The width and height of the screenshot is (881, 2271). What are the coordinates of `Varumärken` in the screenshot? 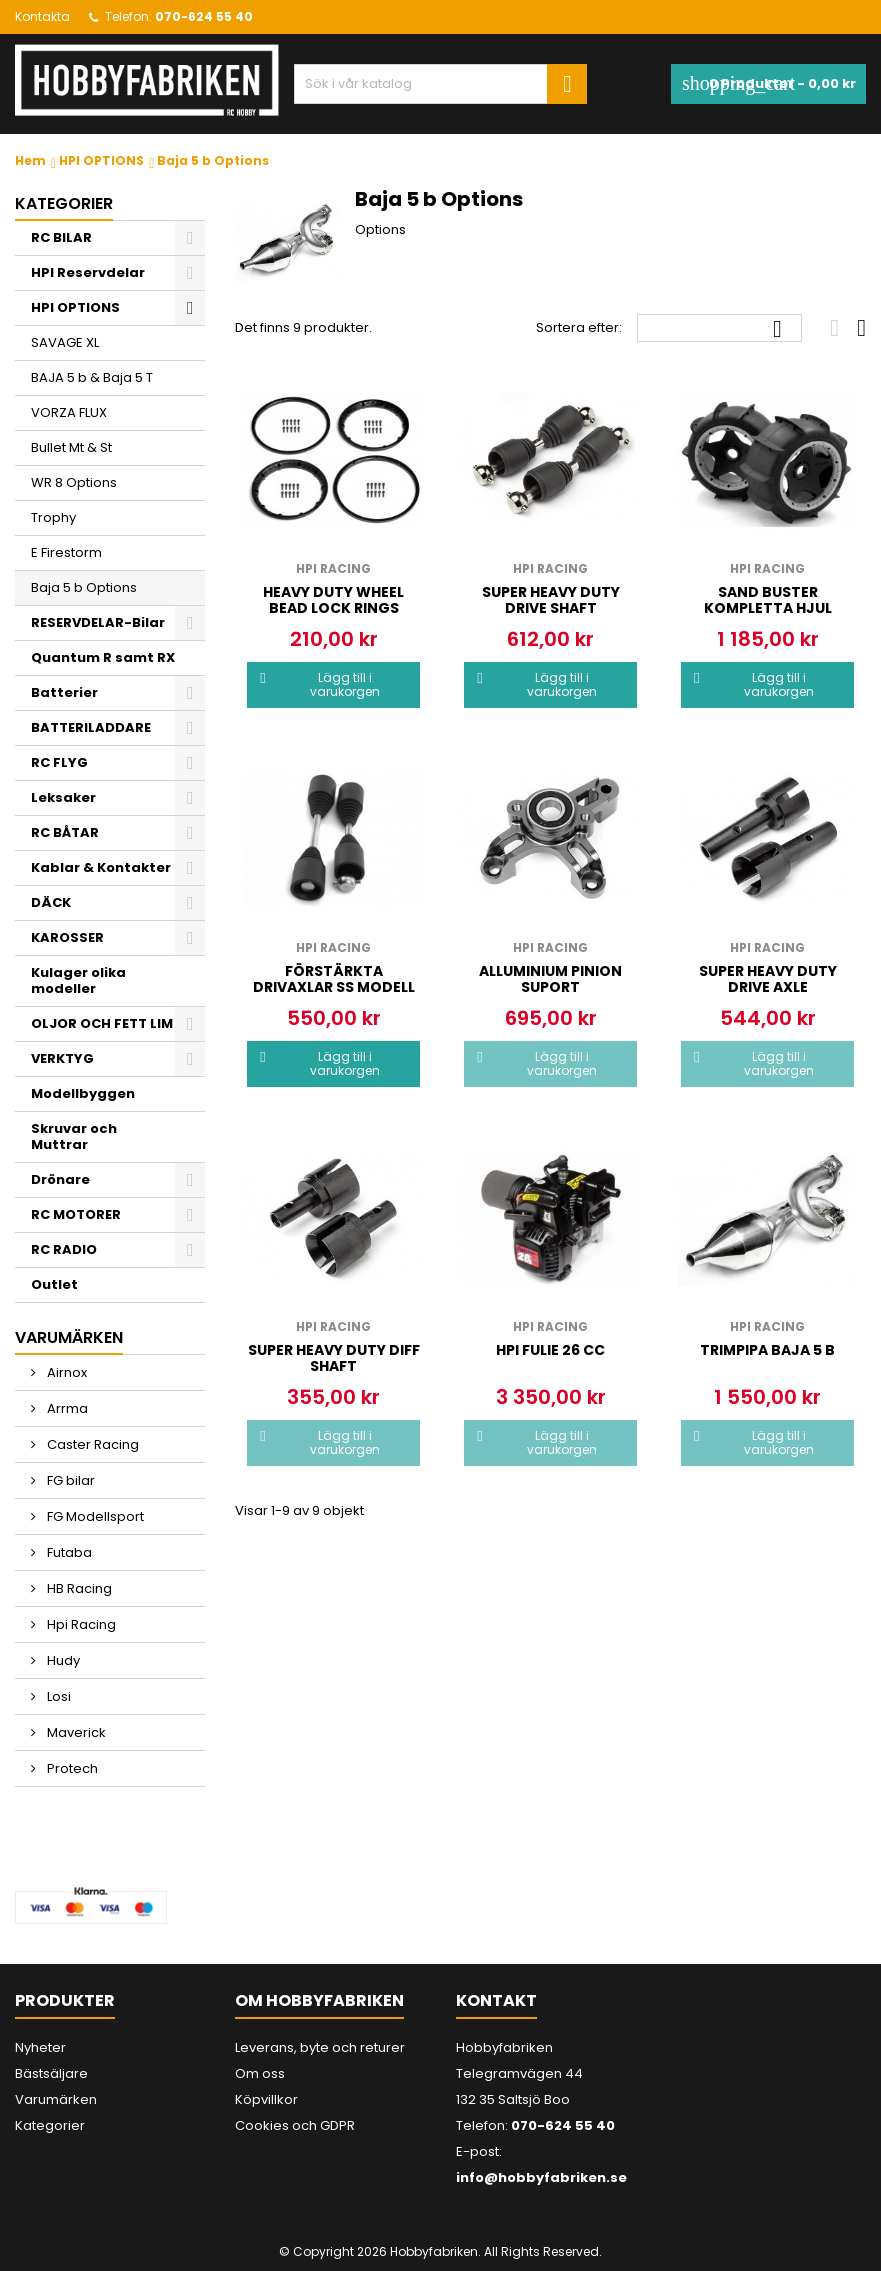 It's located at (56, 2099).